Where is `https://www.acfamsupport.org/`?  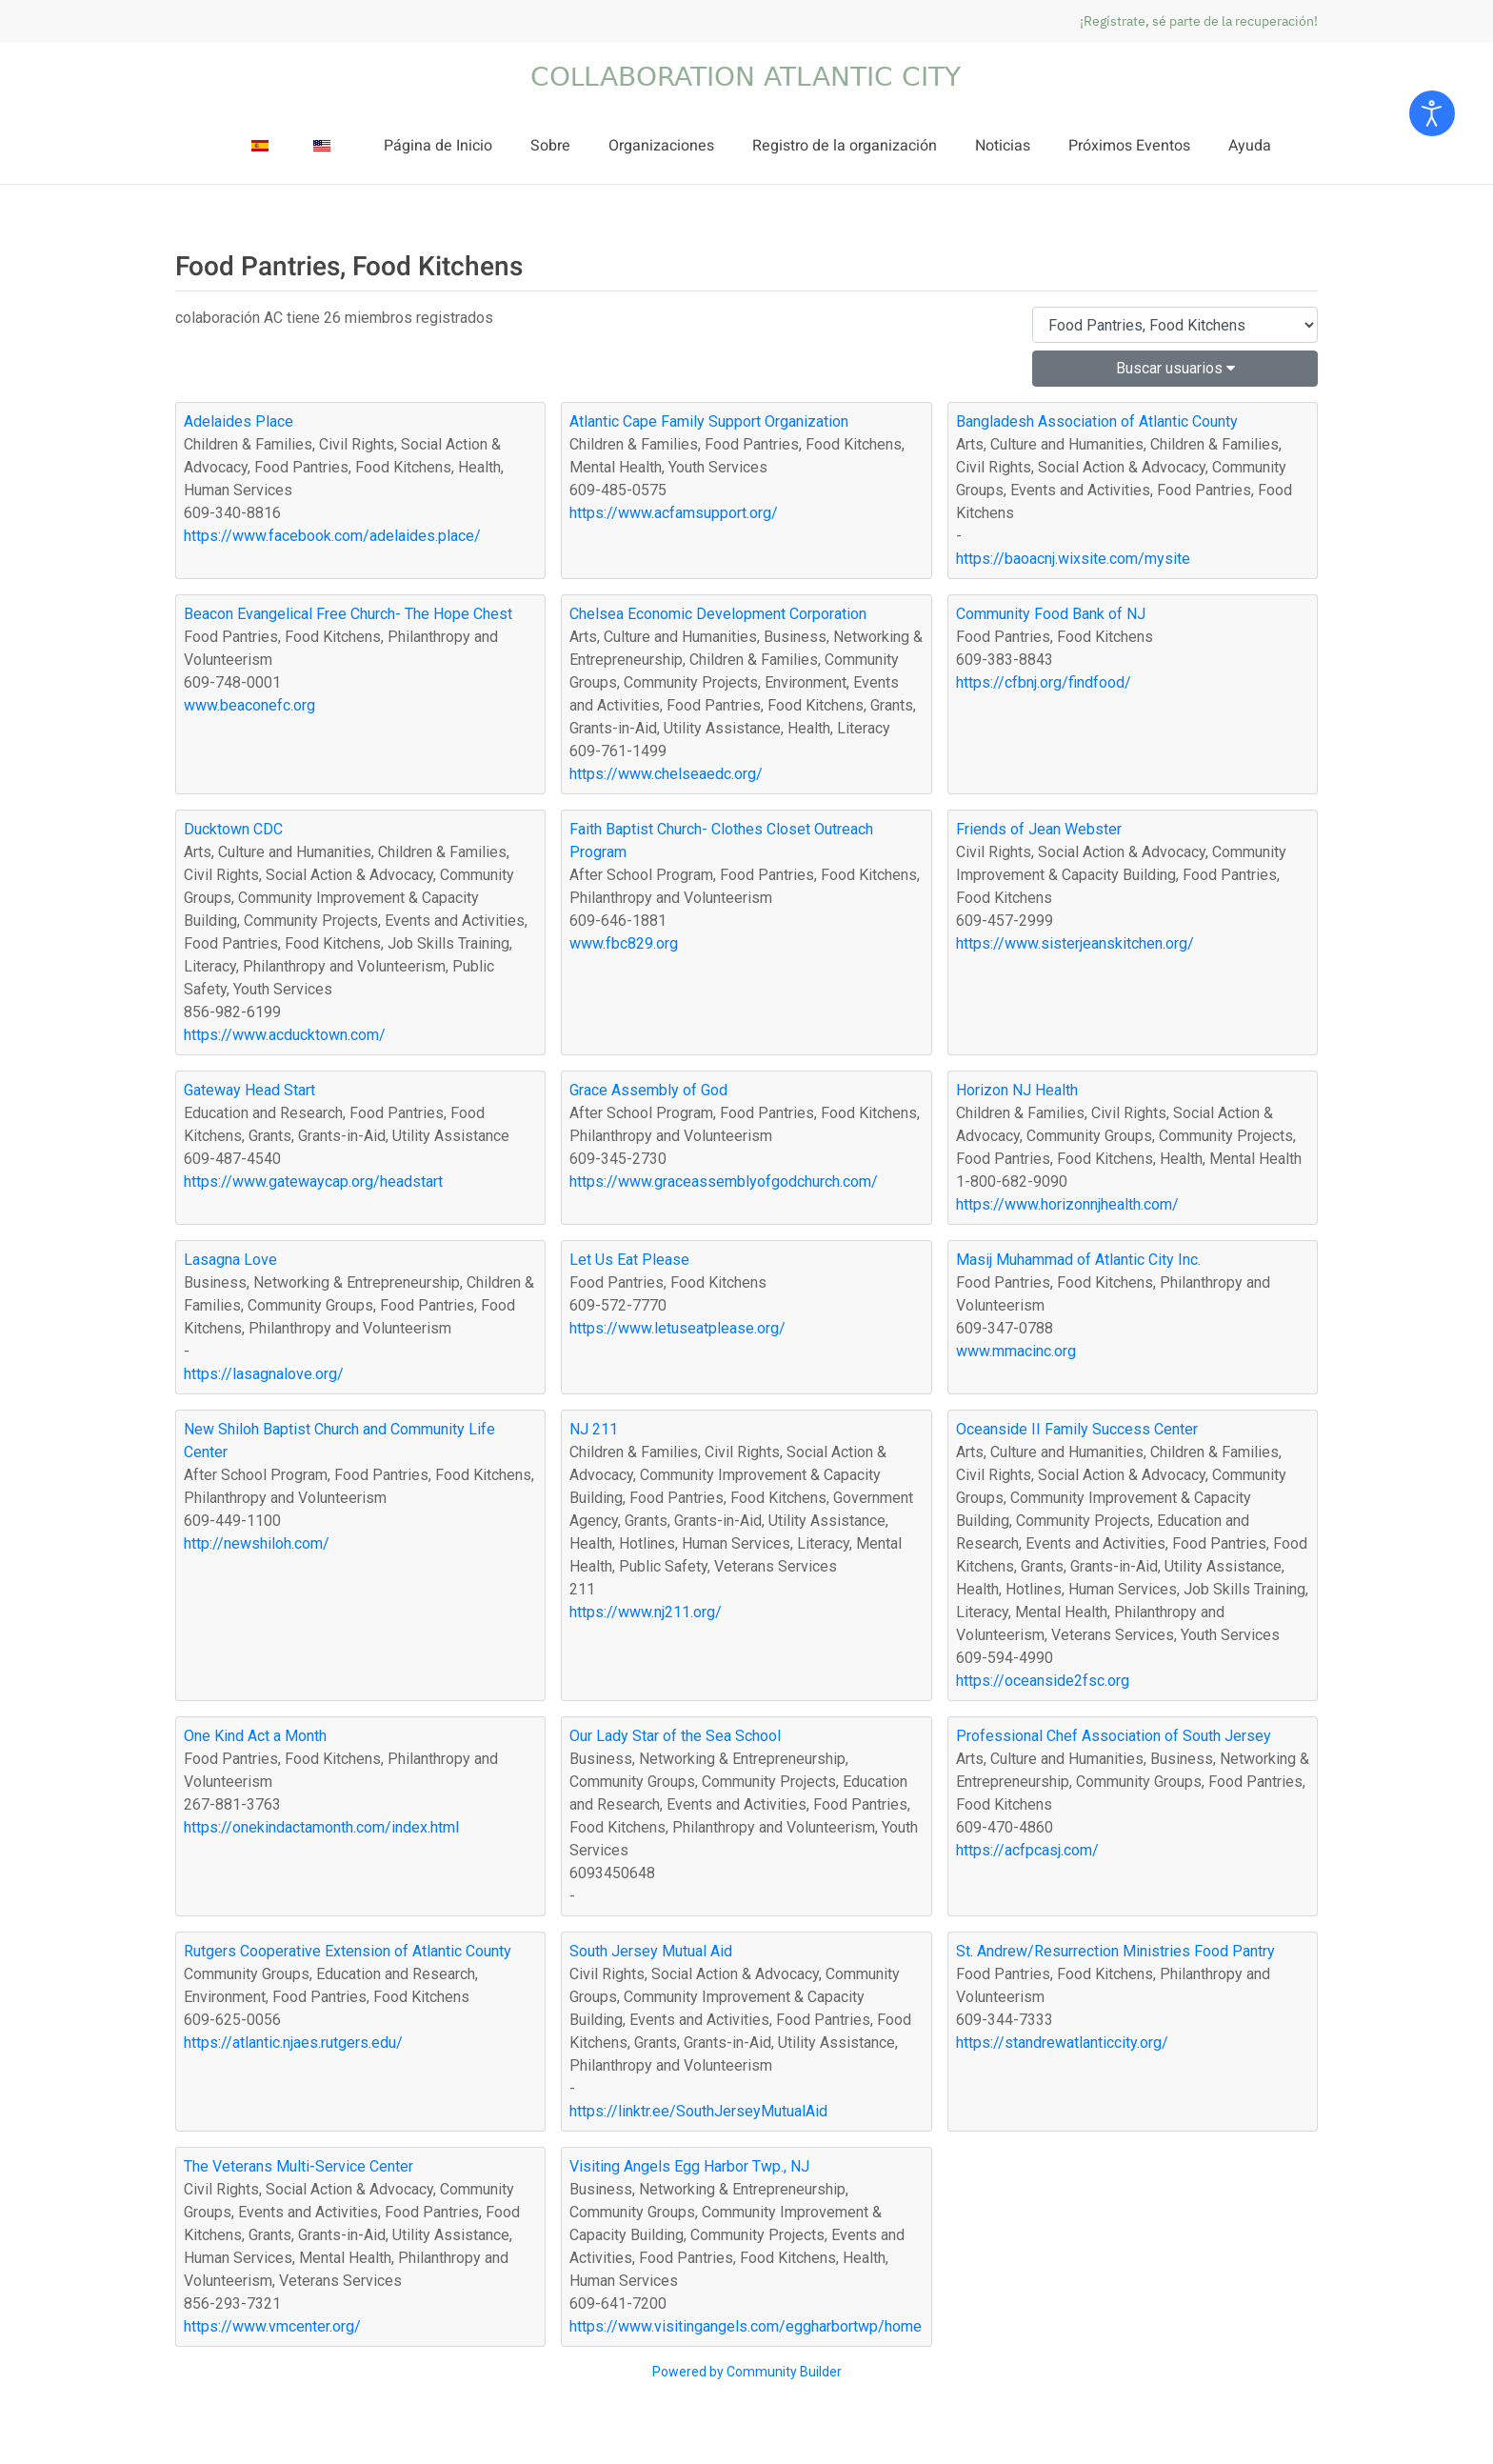 https://www.acfamsupport.org/ is located at coordinates (673, 513).